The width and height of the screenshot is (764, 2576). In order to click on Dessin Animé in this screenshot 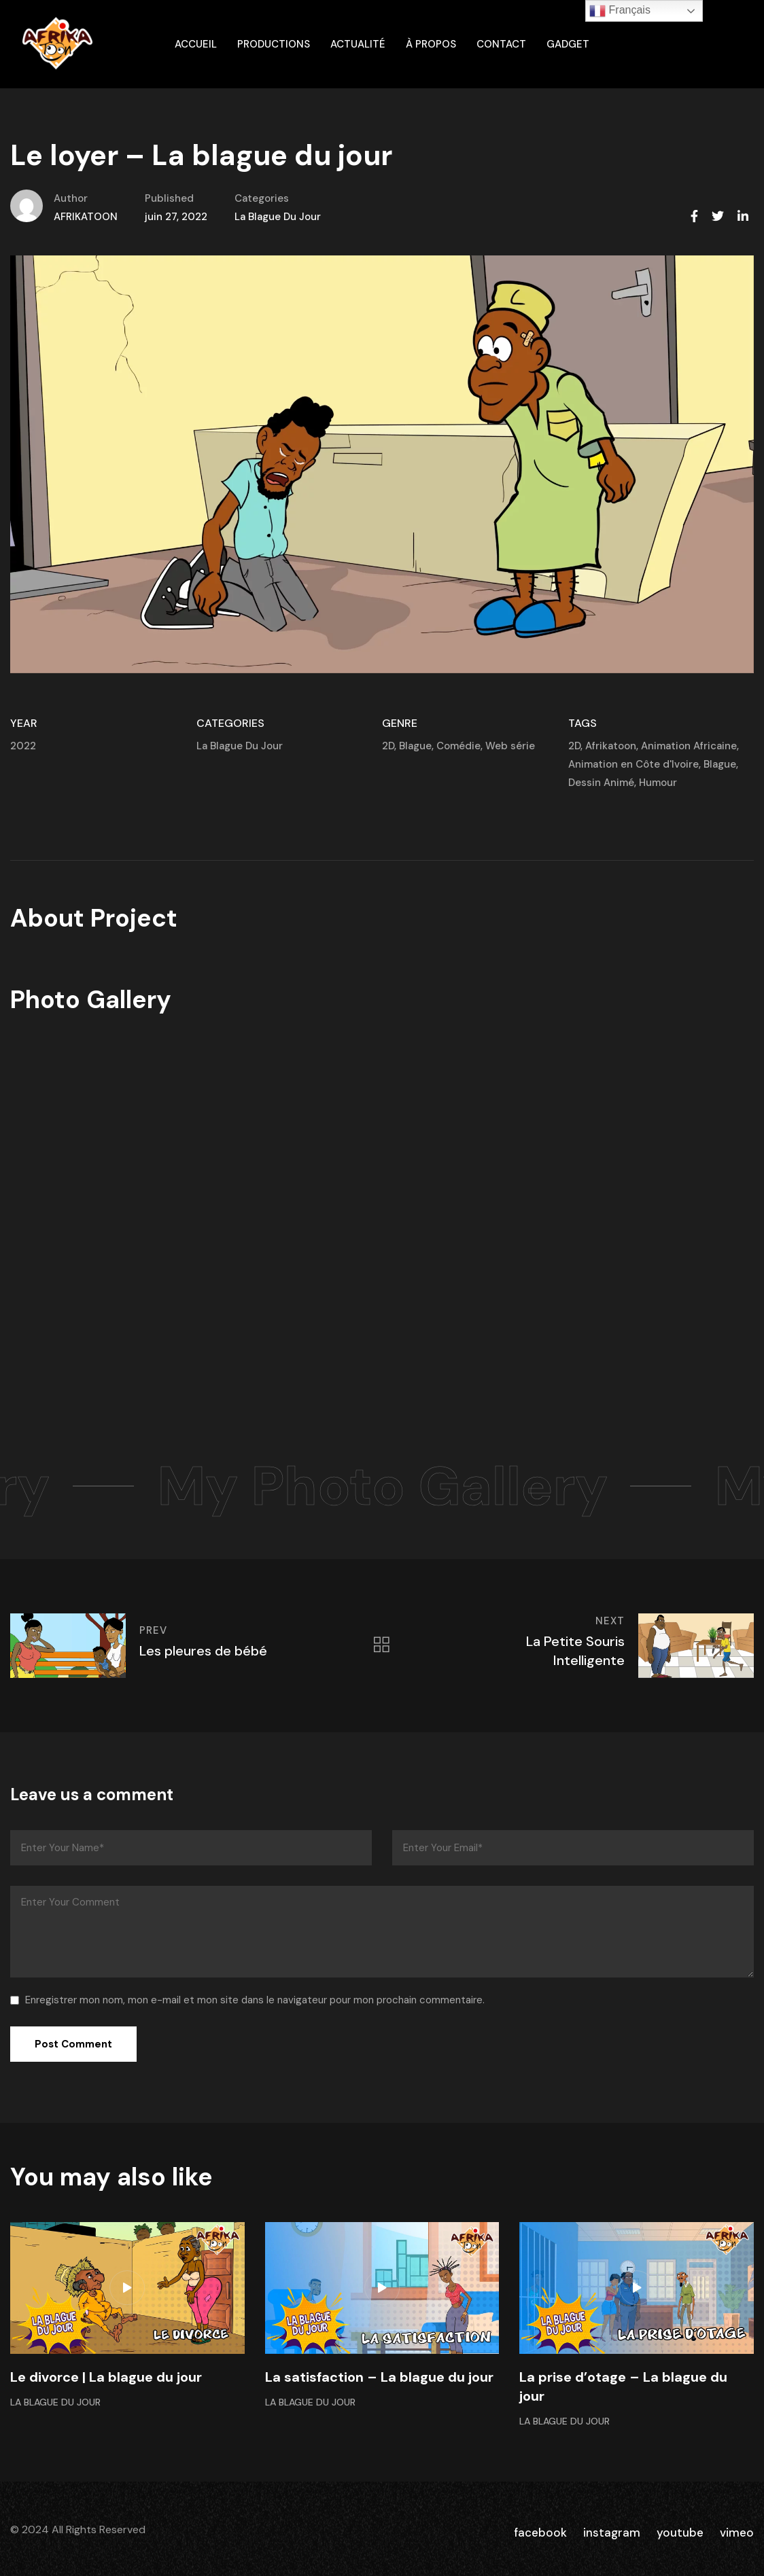, I will do `click(601, 782)`.